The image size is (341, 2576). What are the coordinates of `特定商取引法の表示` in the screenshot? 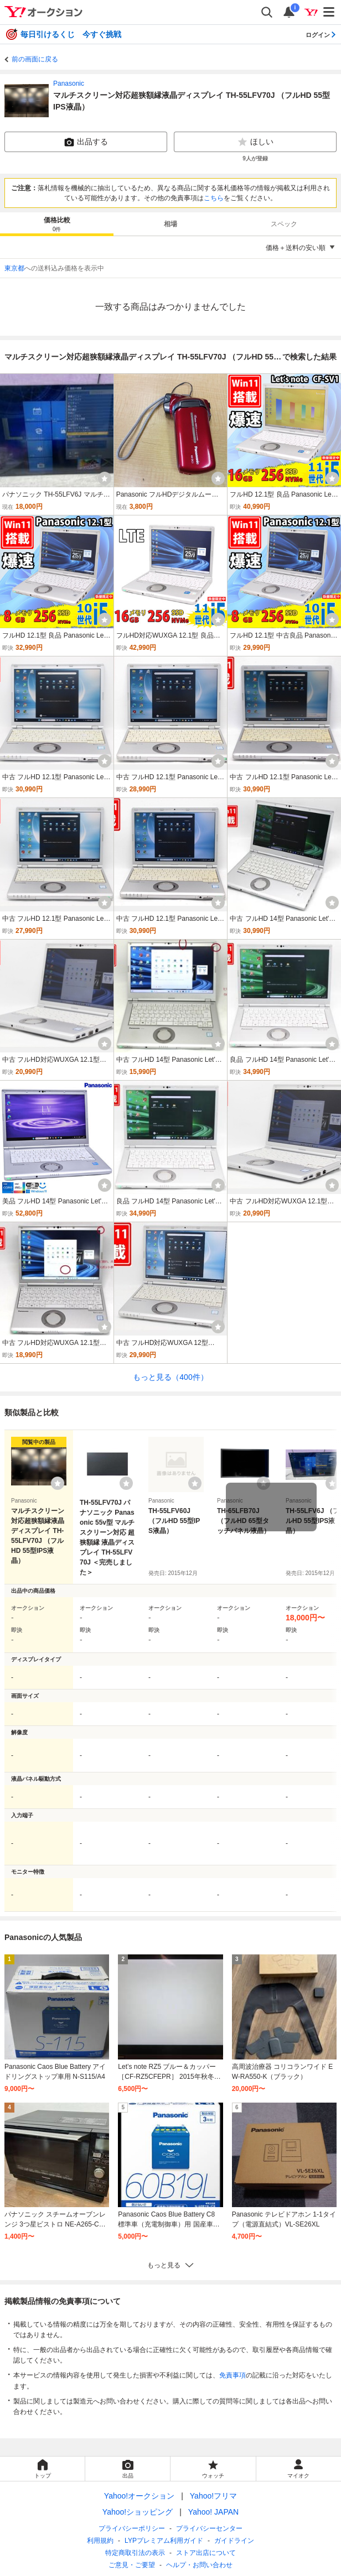 It's located at (135, 2553).